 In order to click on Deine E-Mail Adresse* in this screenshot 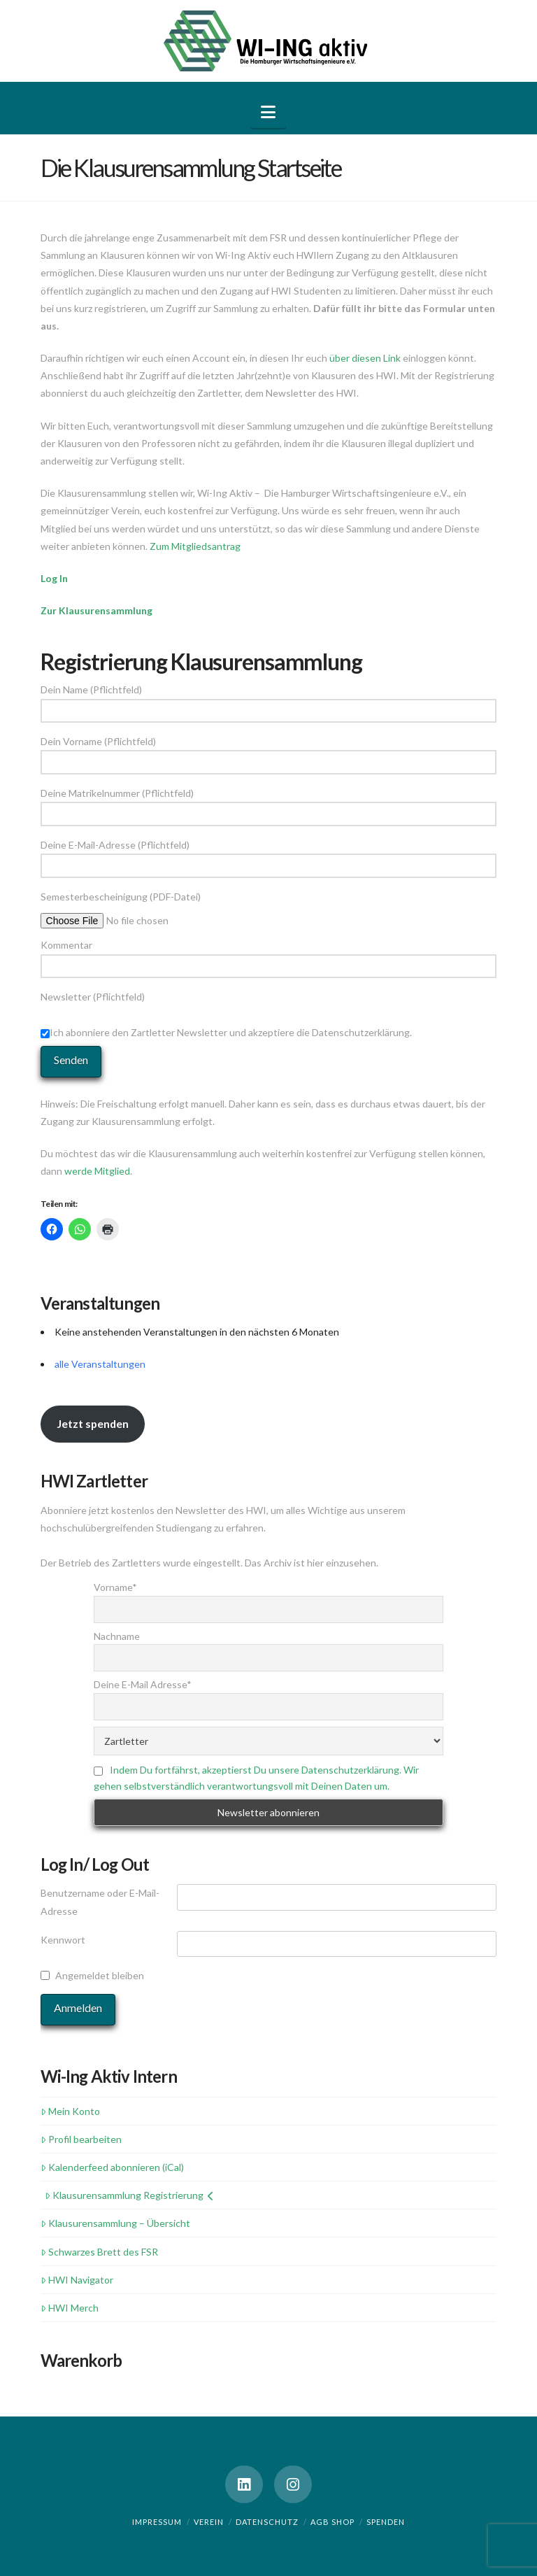, I will do `click(143, 1684)`.